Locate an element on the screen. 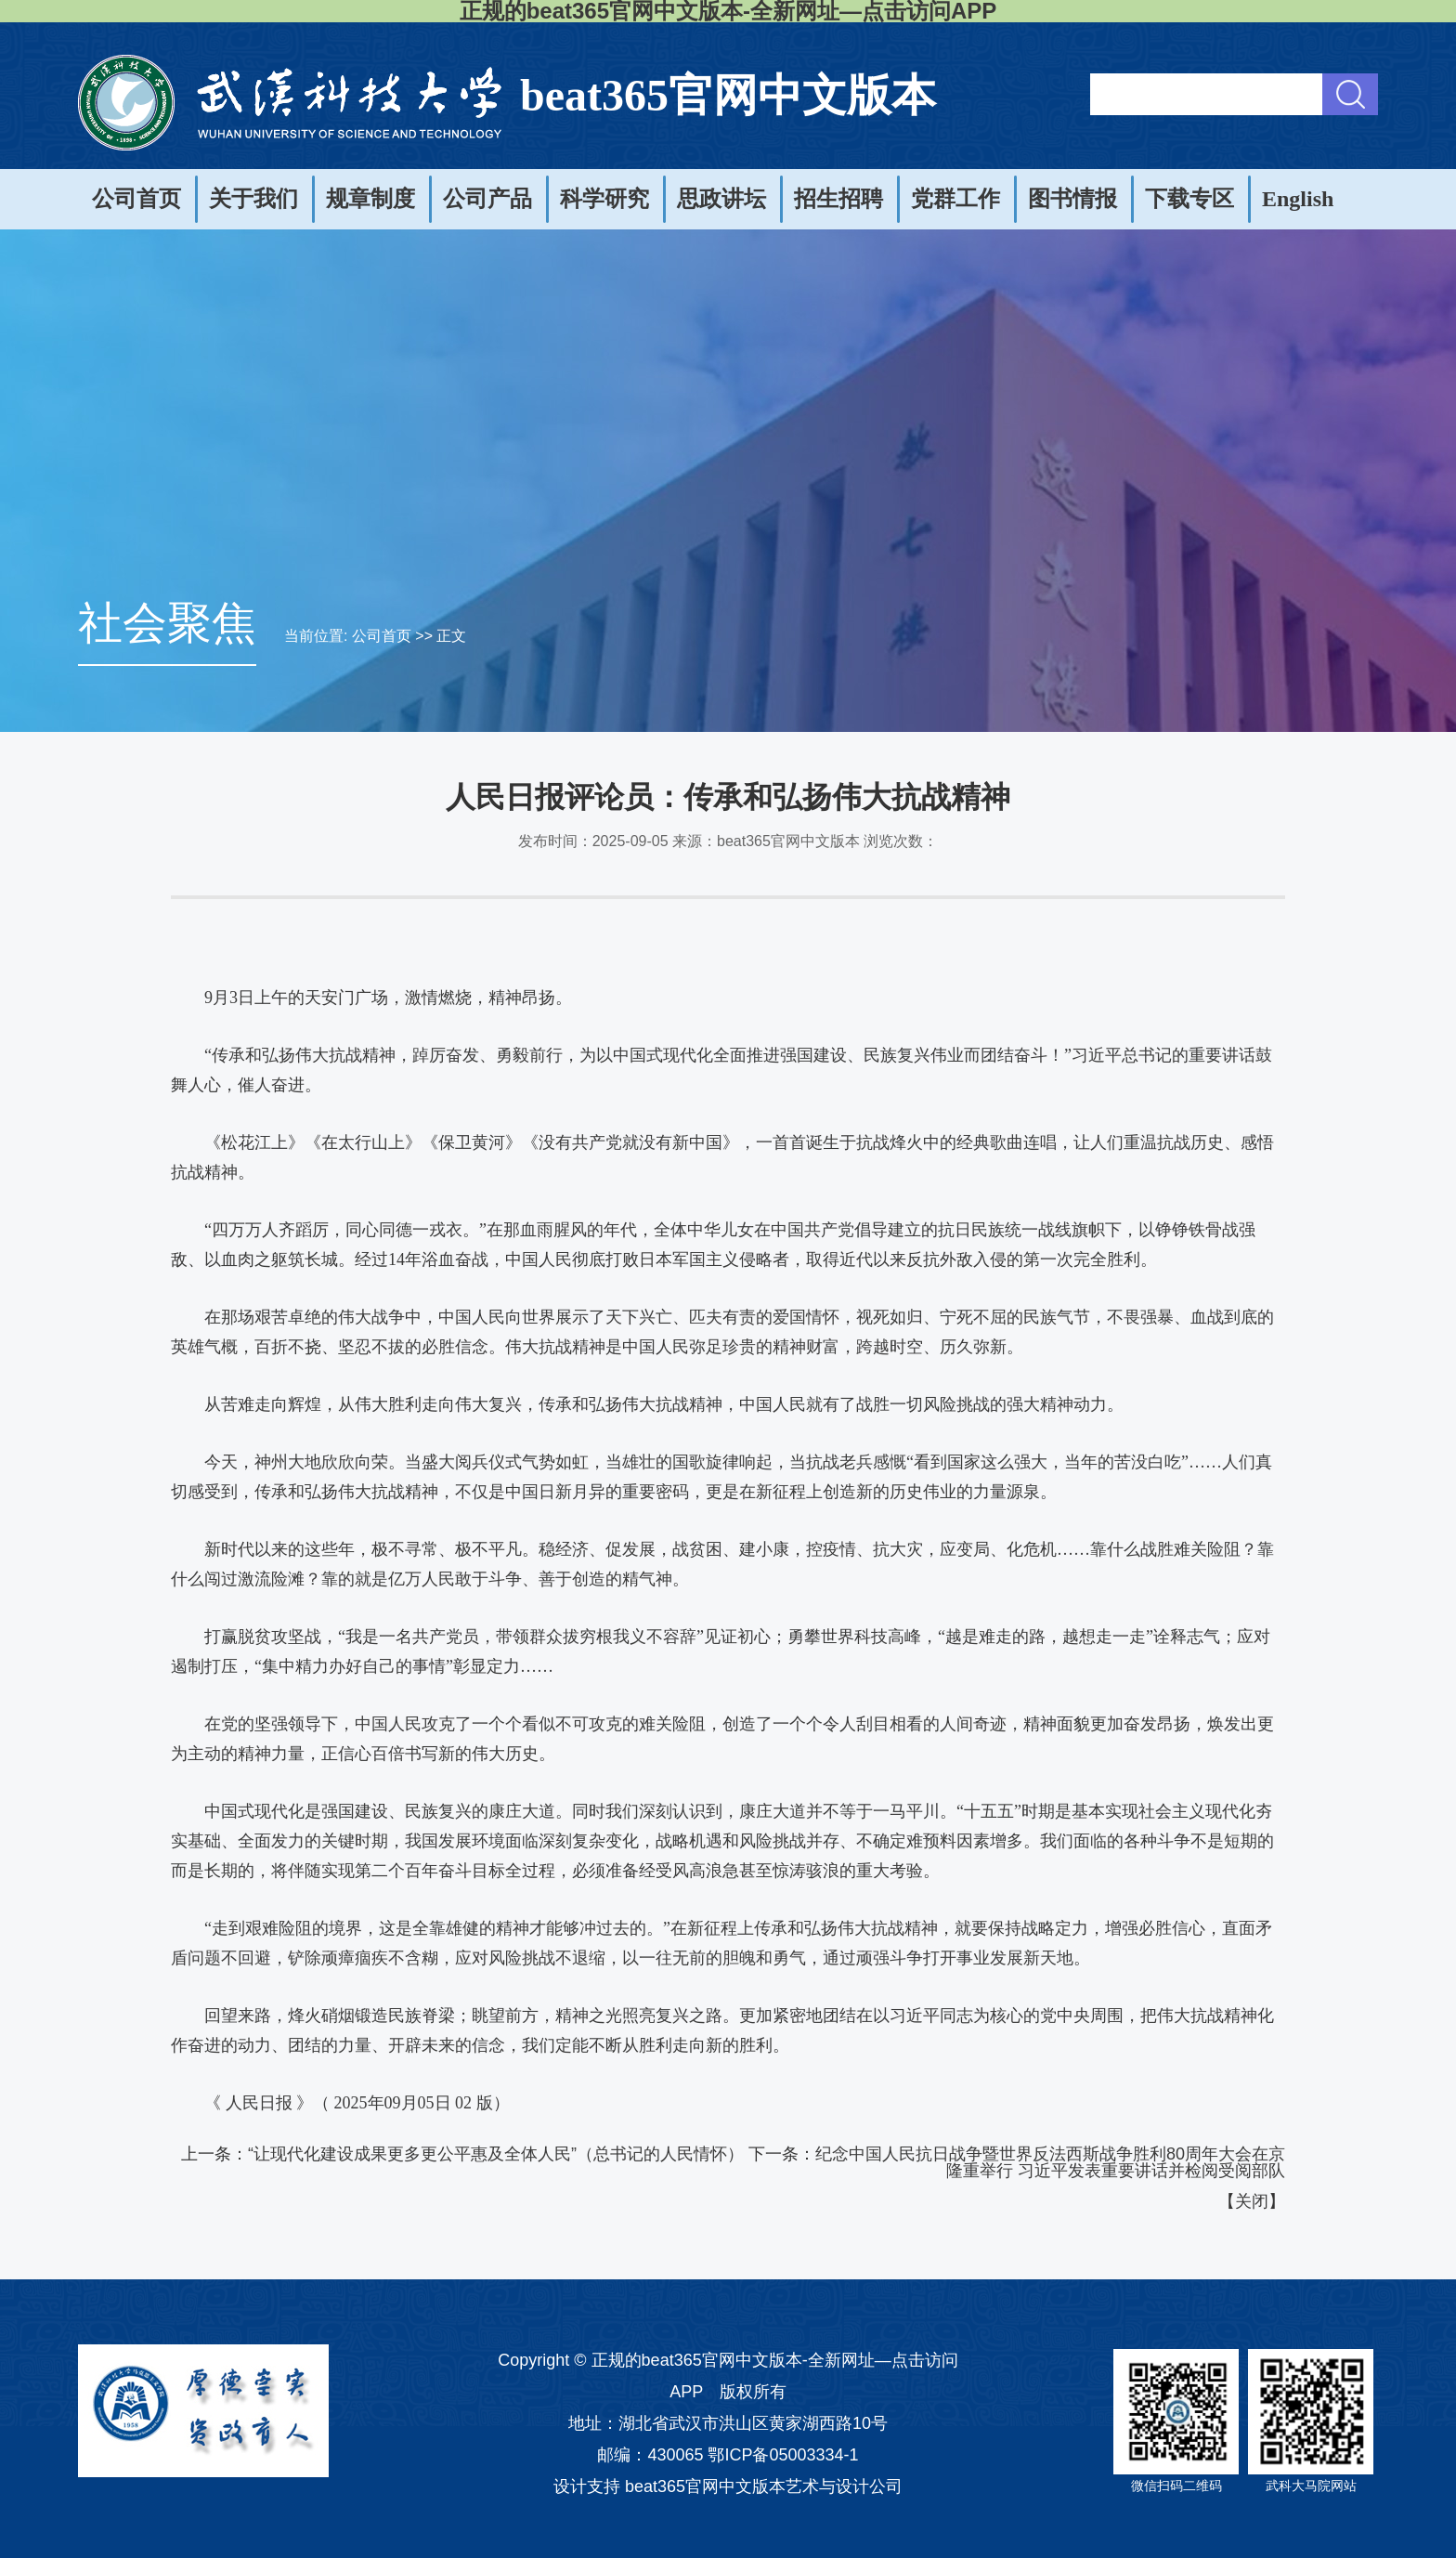 The width and height of the screenshot is (1456, 2558). 规章制度 is located at coordinates (370, 199).